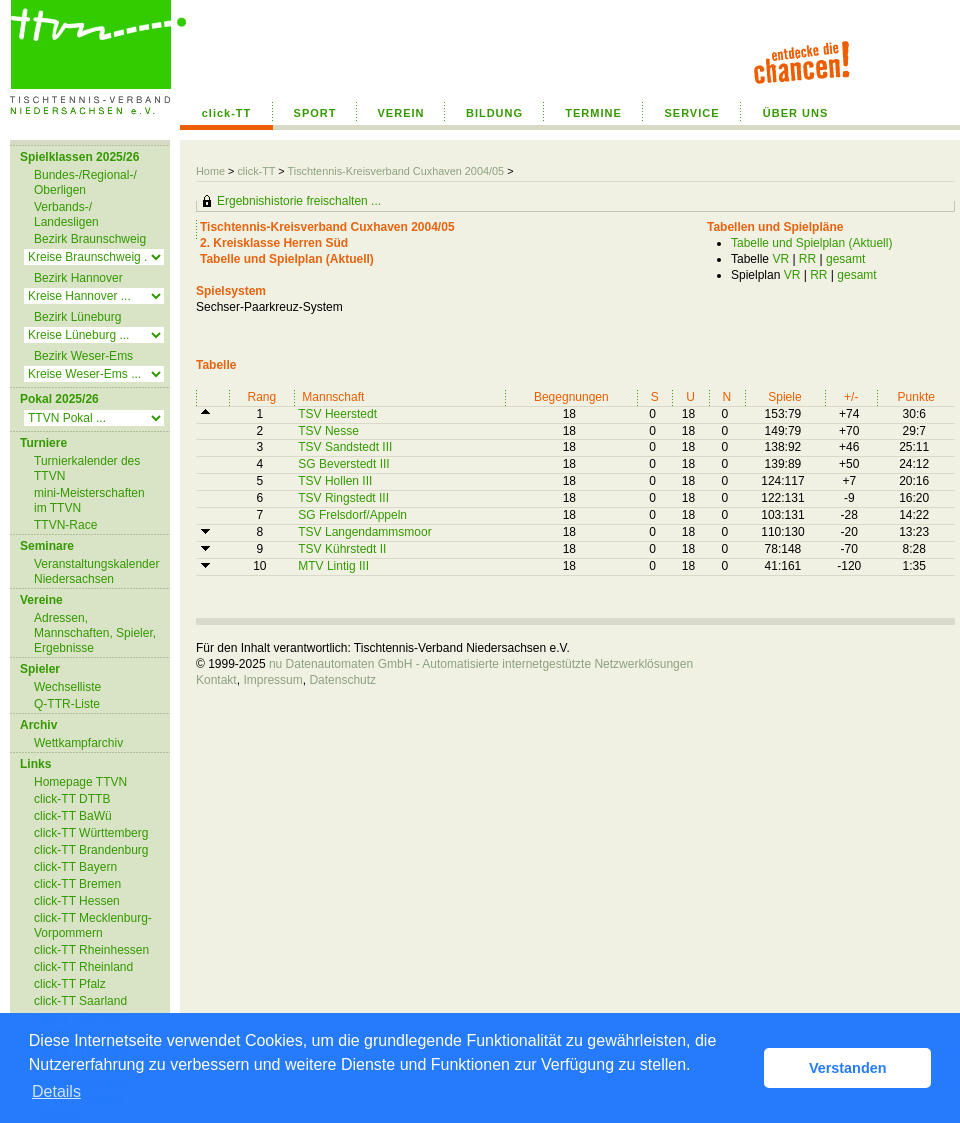 The width and height of the screenshot is (960, 1123). What do you see at coordinates (216, 680) in the screenshot?
I see `Kontakt` at bounding box center [216, 680].